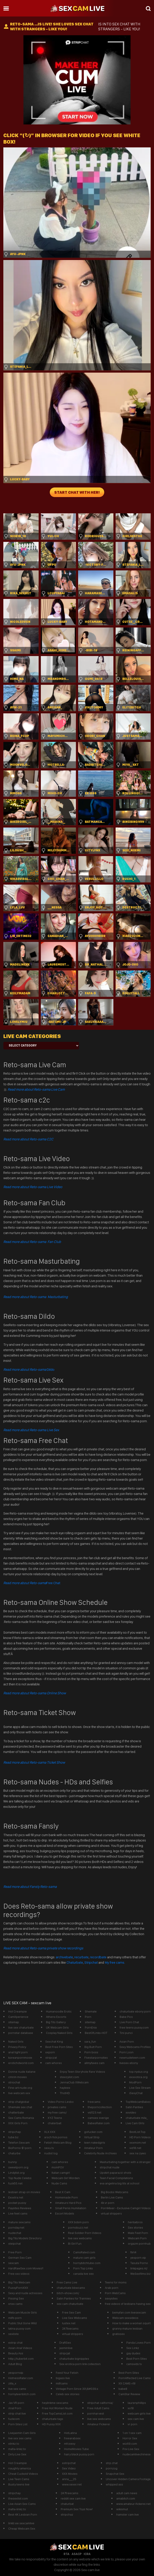 The image size is (154, 2576). What do you see at coordinates (114, 2192) in the screenshot?
I see `Big Boobs Webcams` at bounding box center [114, 2192].